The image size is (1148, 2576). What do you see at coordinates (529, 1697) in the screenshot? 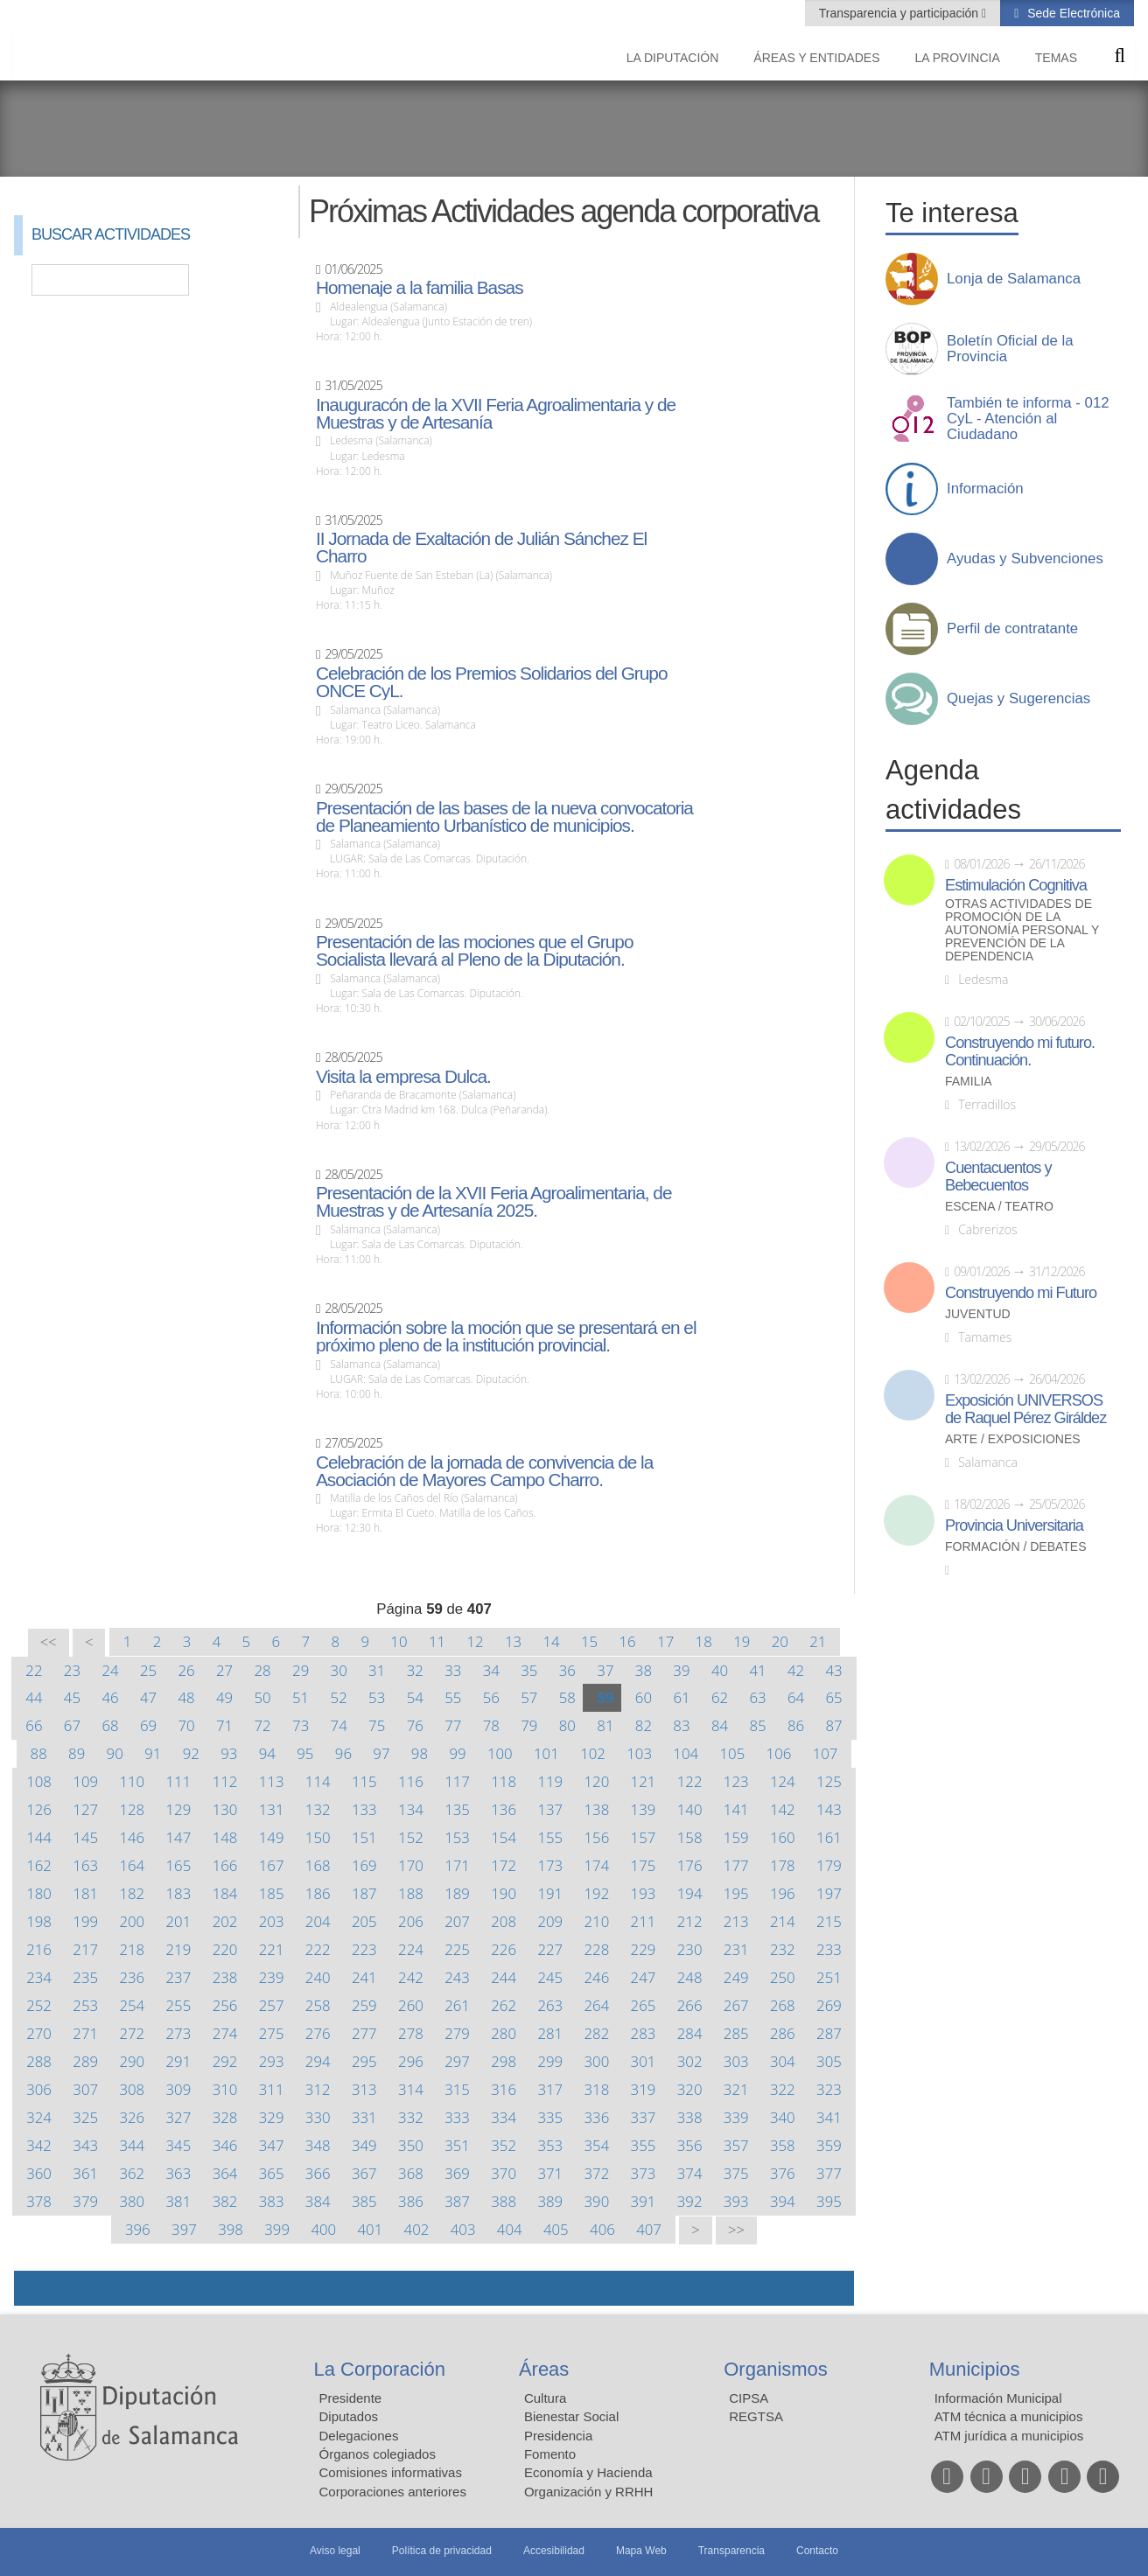
I see `57` at bounding box center [529, 1697].